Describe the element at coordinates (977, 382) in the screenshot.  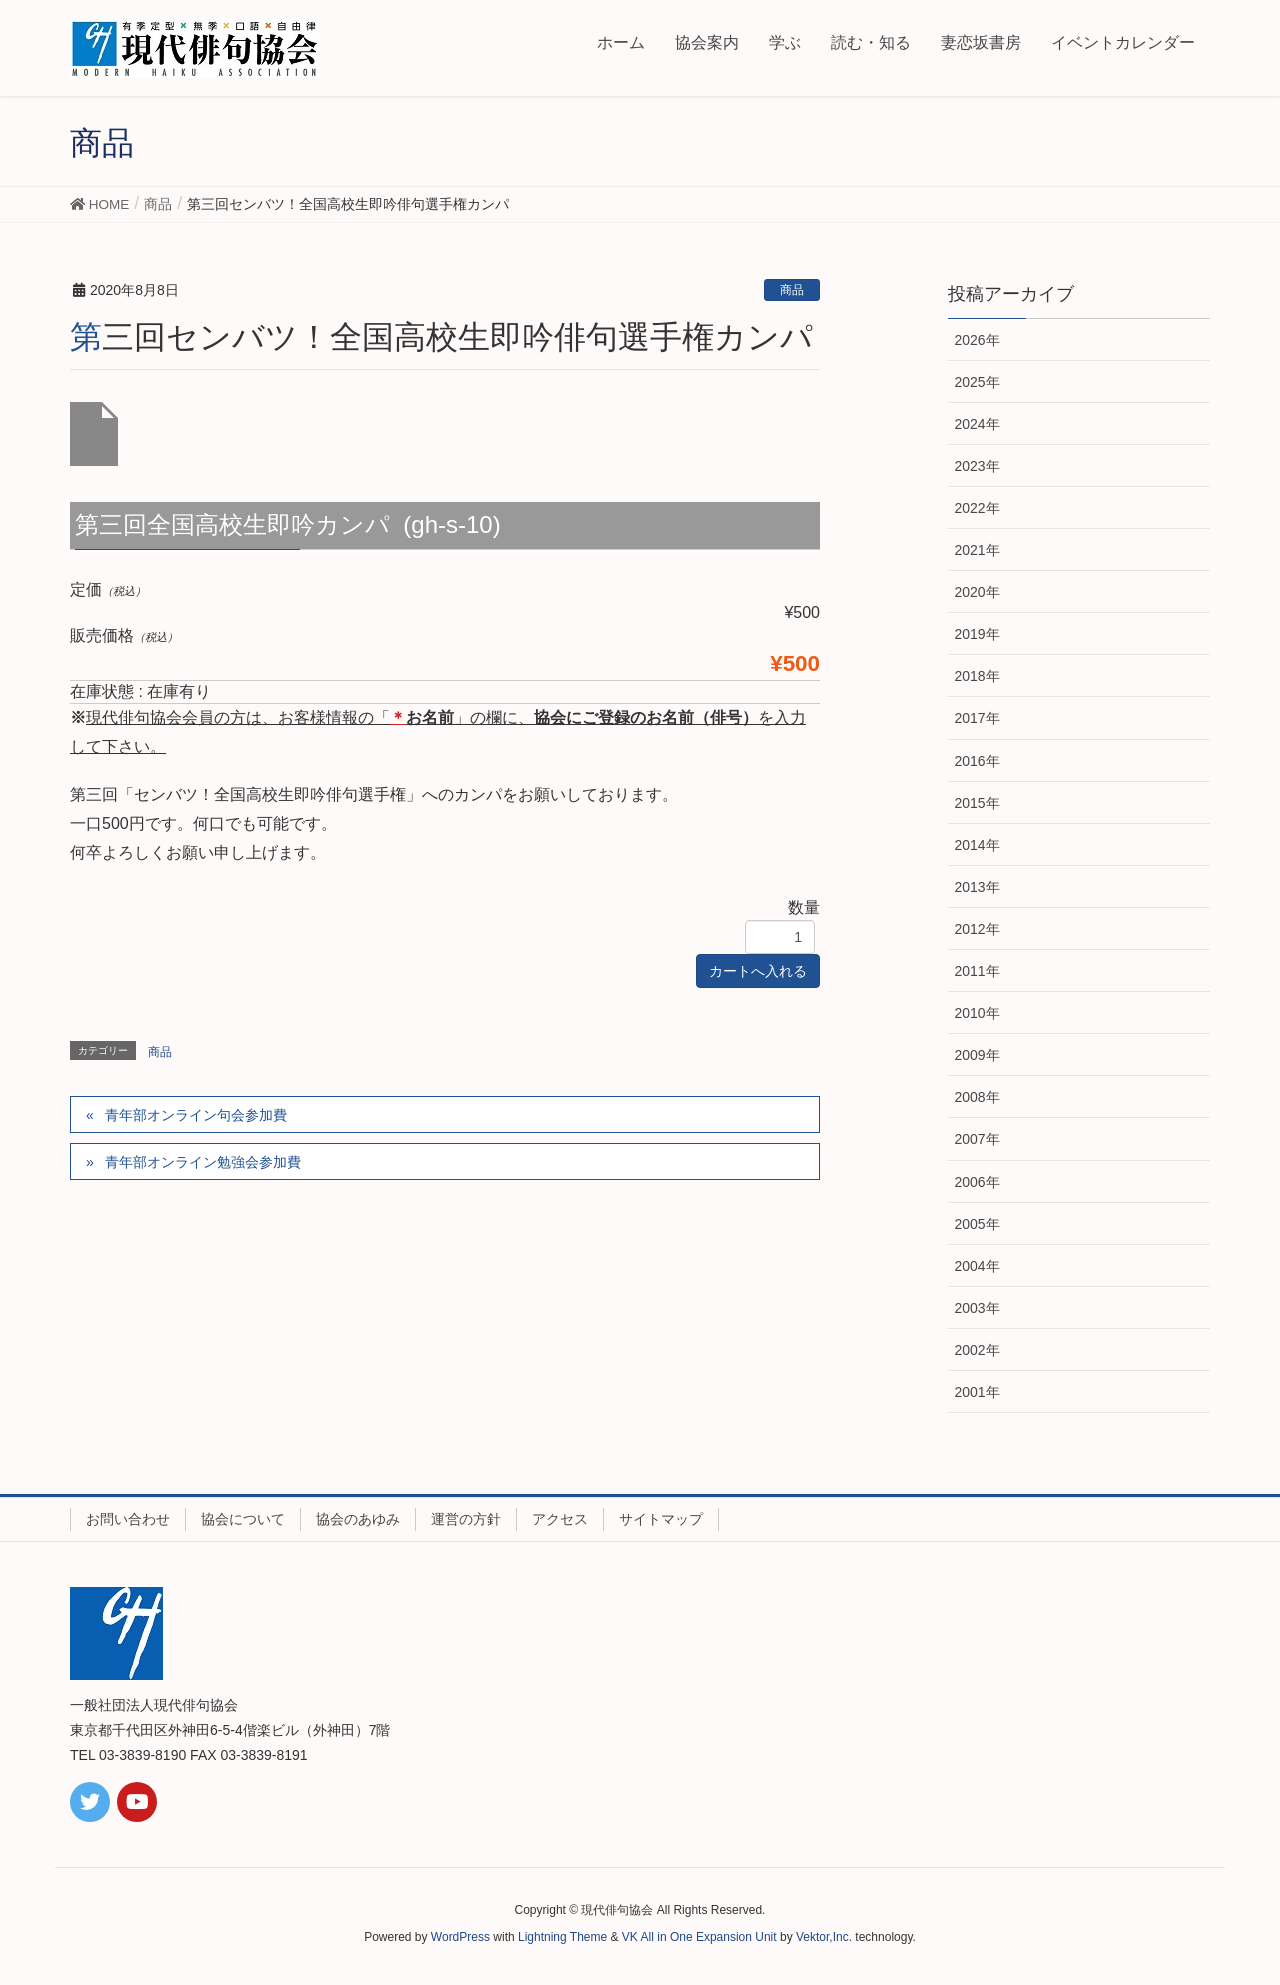
I see `2025年` at that location.